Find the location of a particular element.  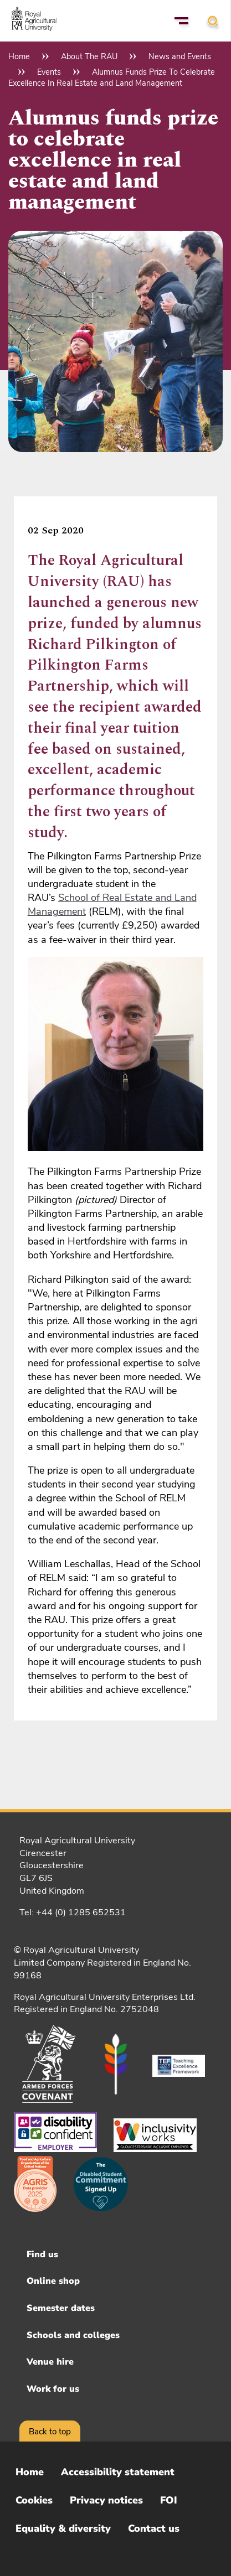

Tel: +44 (0) 1285 652531 is located at coordinates (72, 1912).